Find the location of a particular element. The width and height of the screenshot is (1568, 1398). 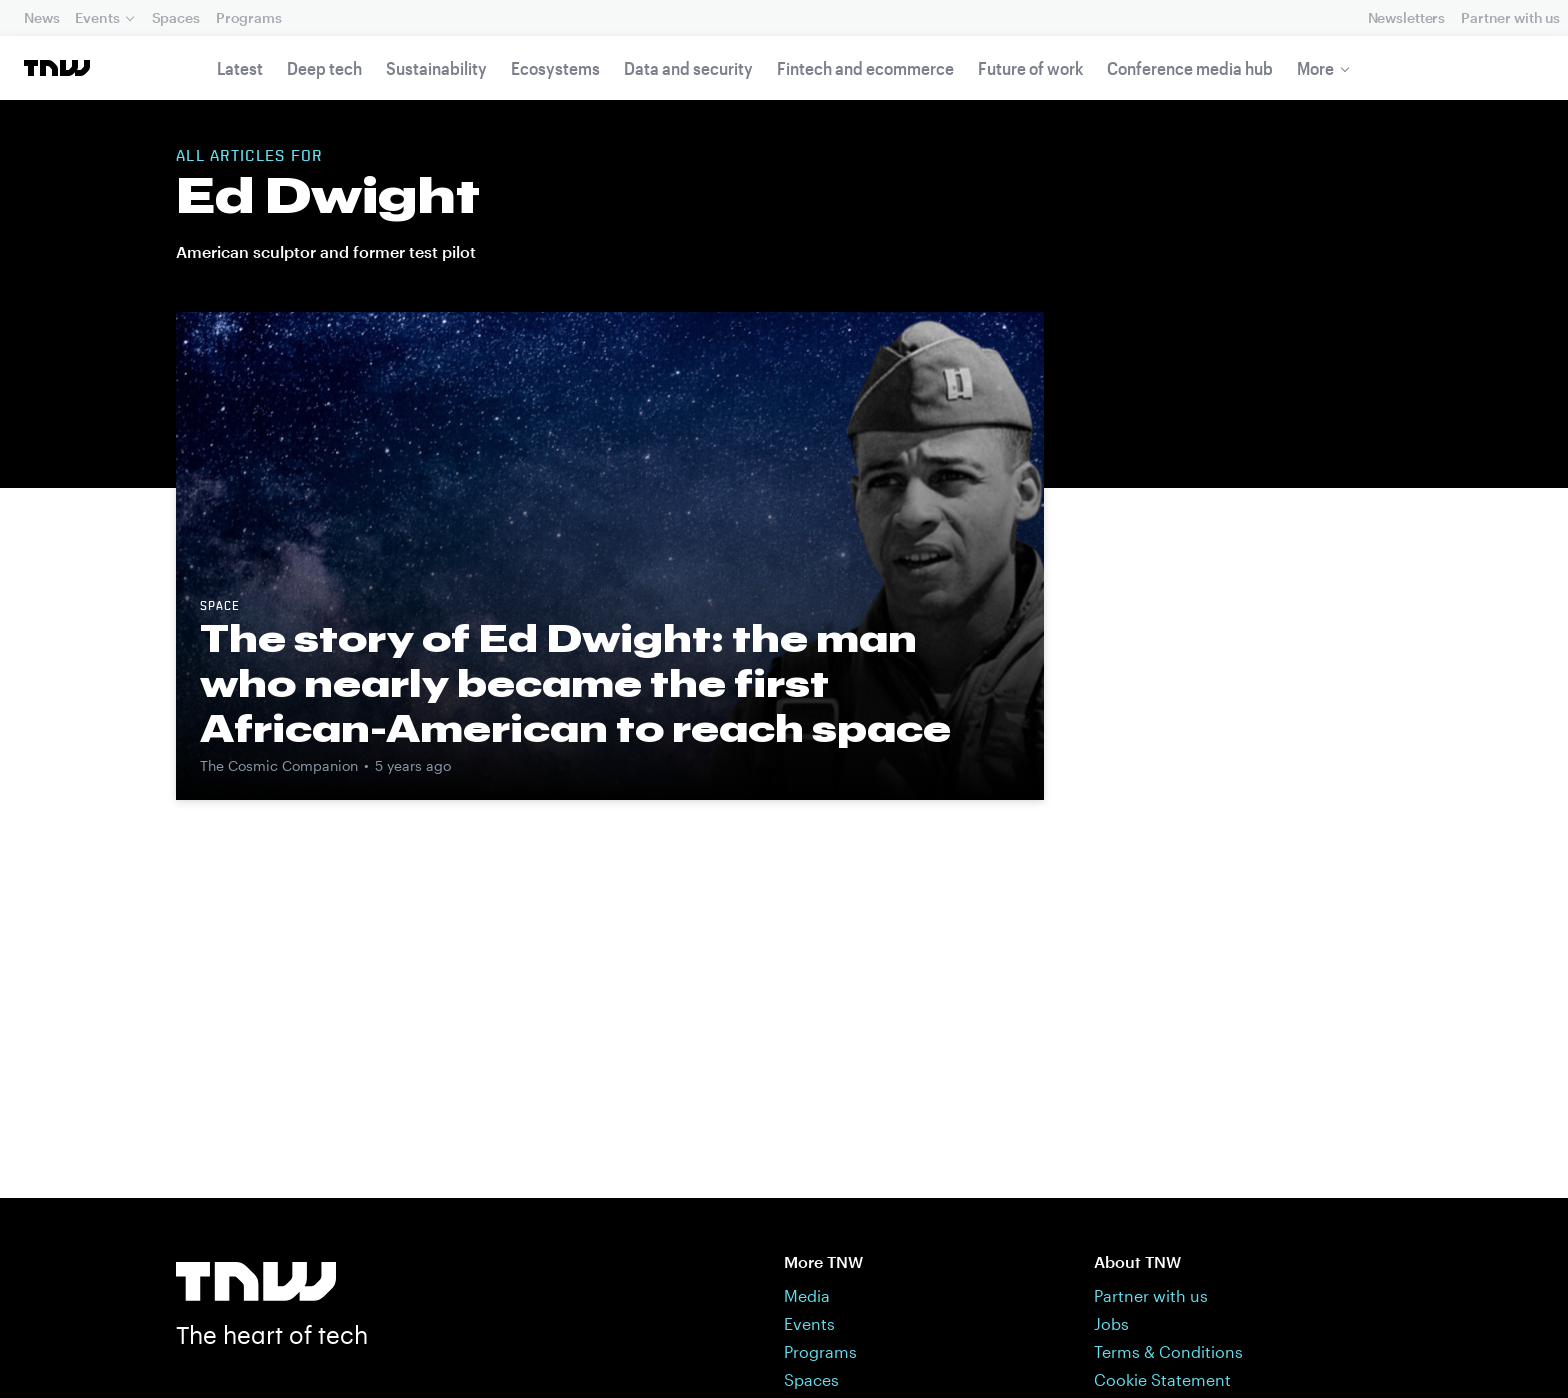

Sustainability is located at coordinates (436, 68).